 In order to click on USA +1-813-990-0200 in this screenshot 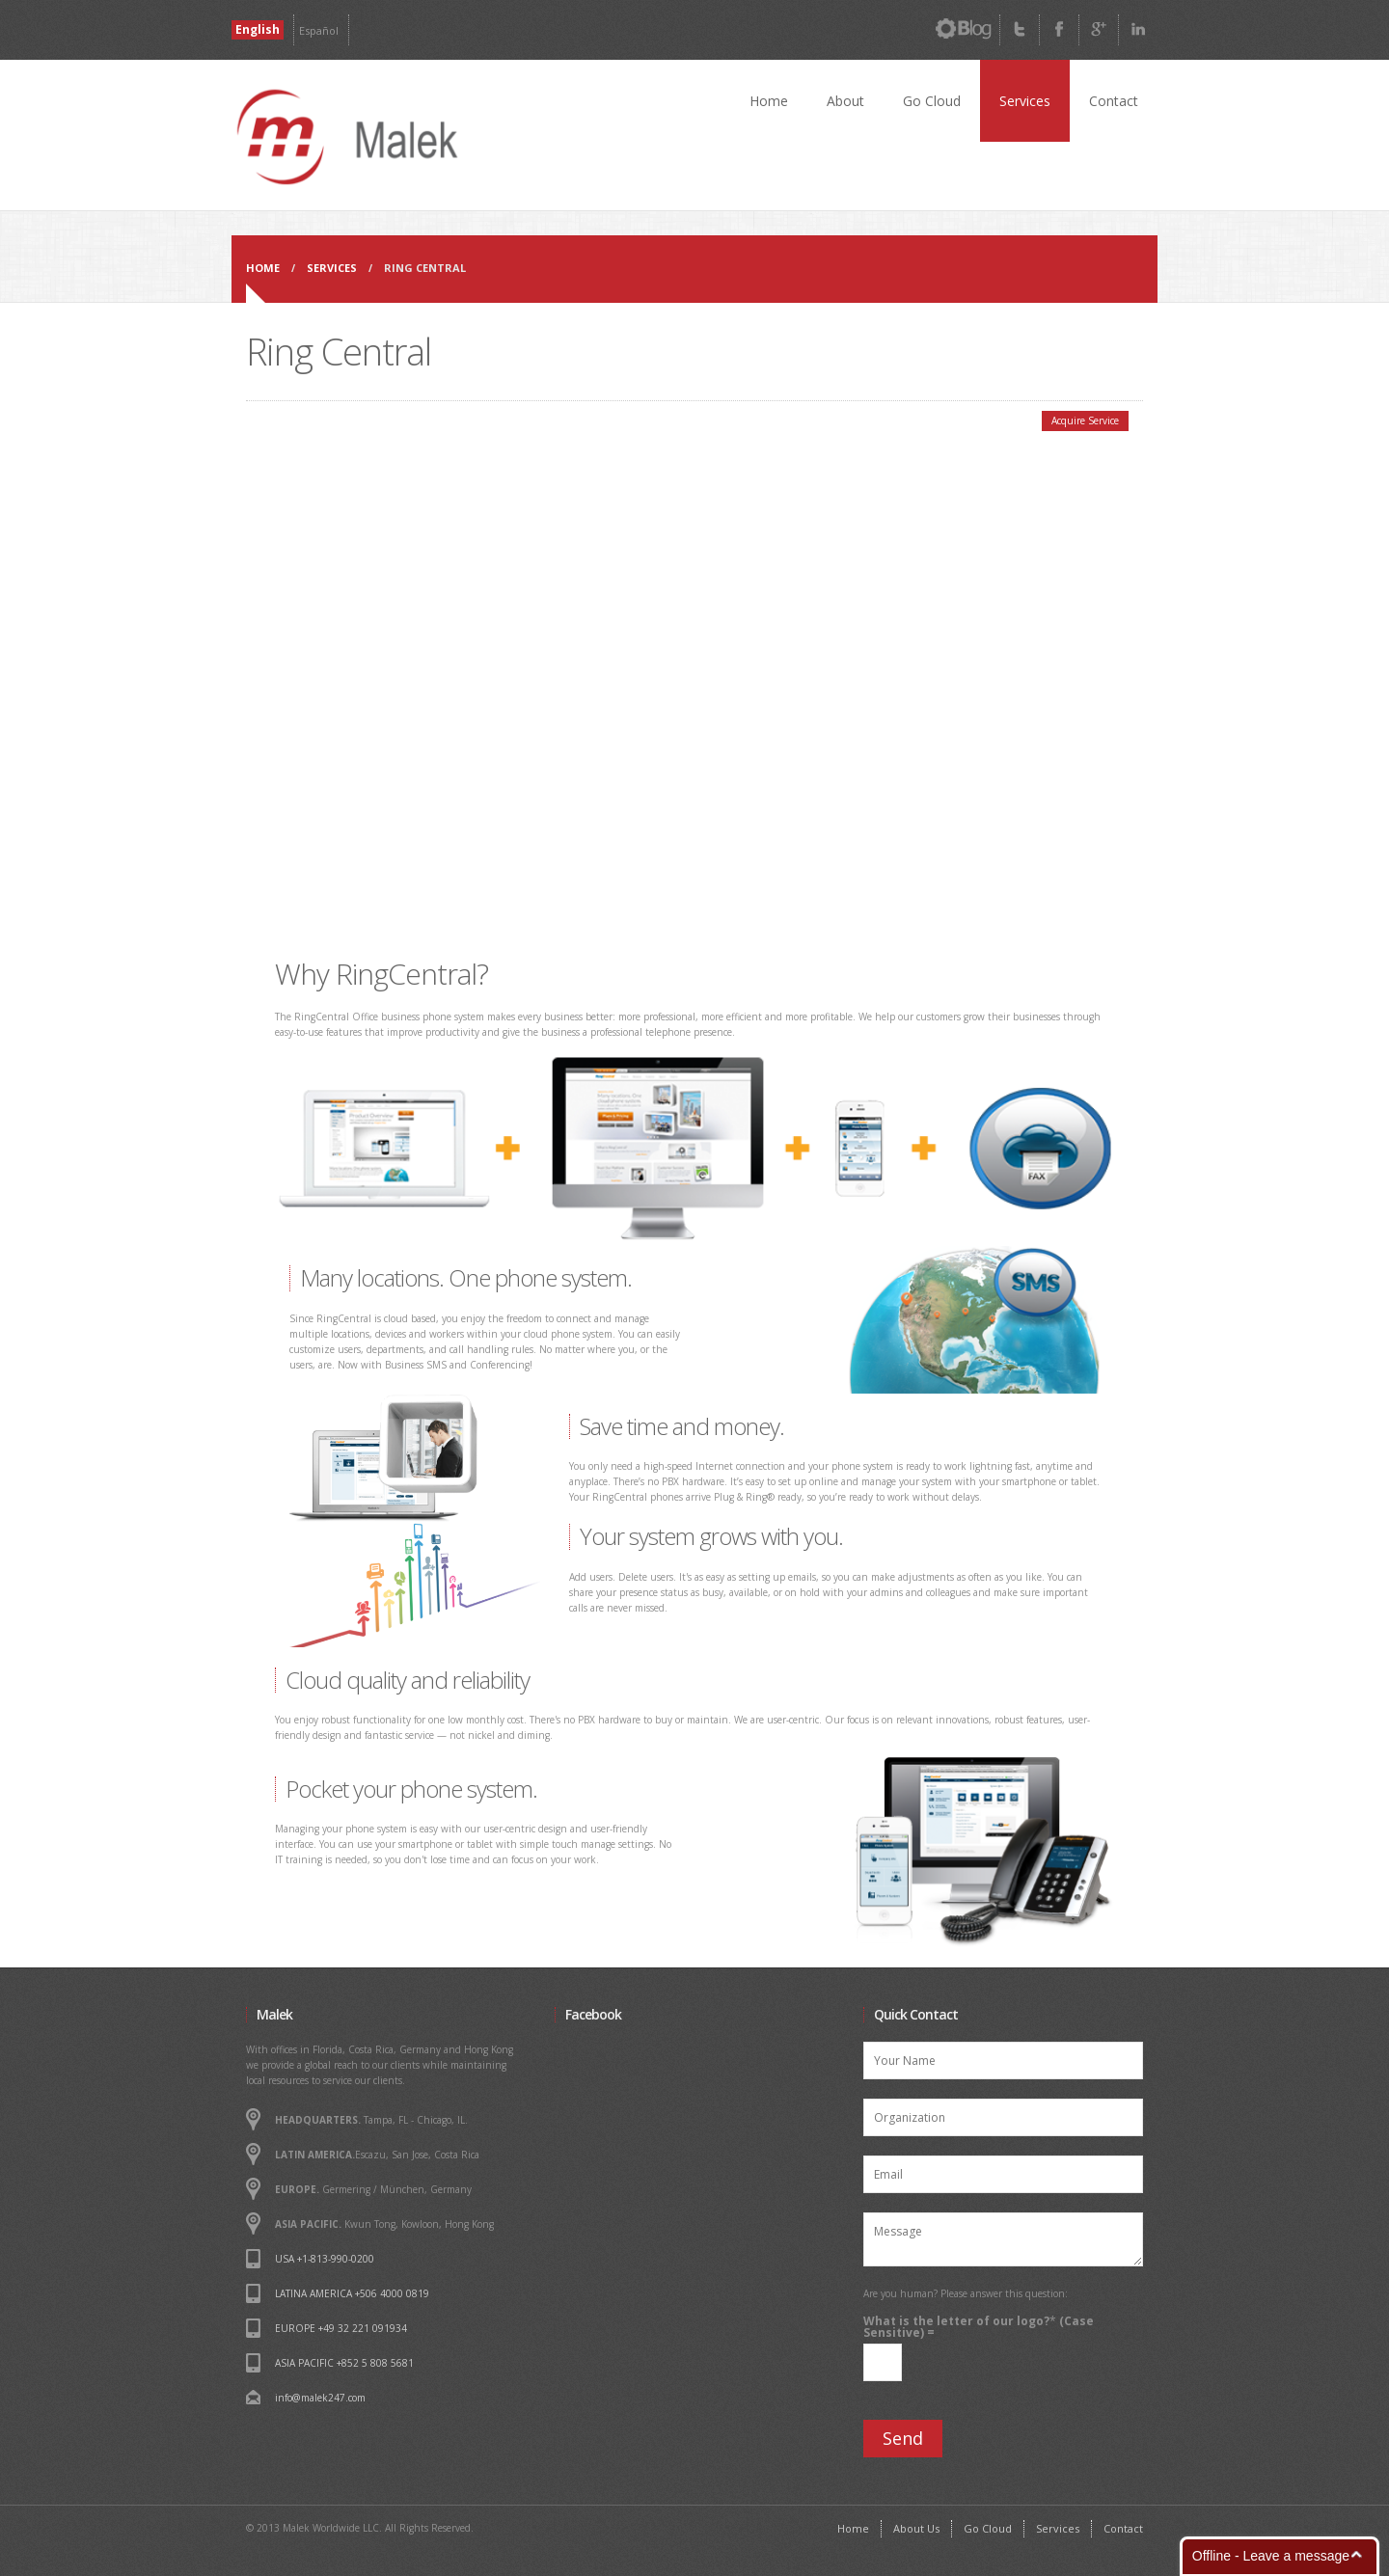, I will do `click(324, 2258)`.